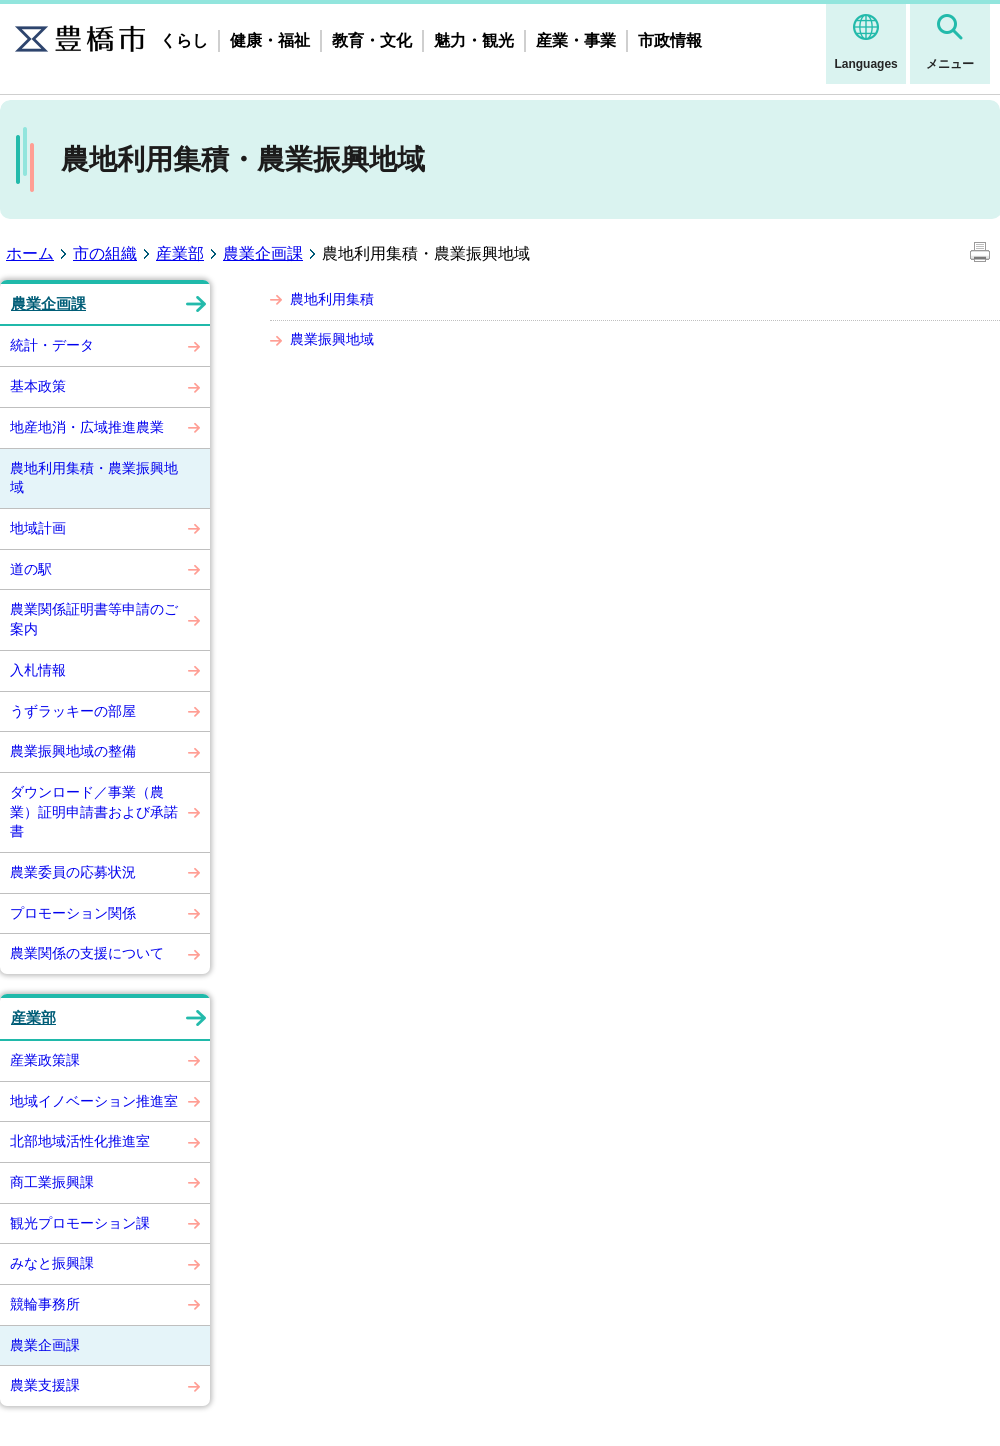 The image size is (1000, 1446). Describe the element at coordinates (73, 872) in the screenshot. I see `農業委員の応募状況` at that location.